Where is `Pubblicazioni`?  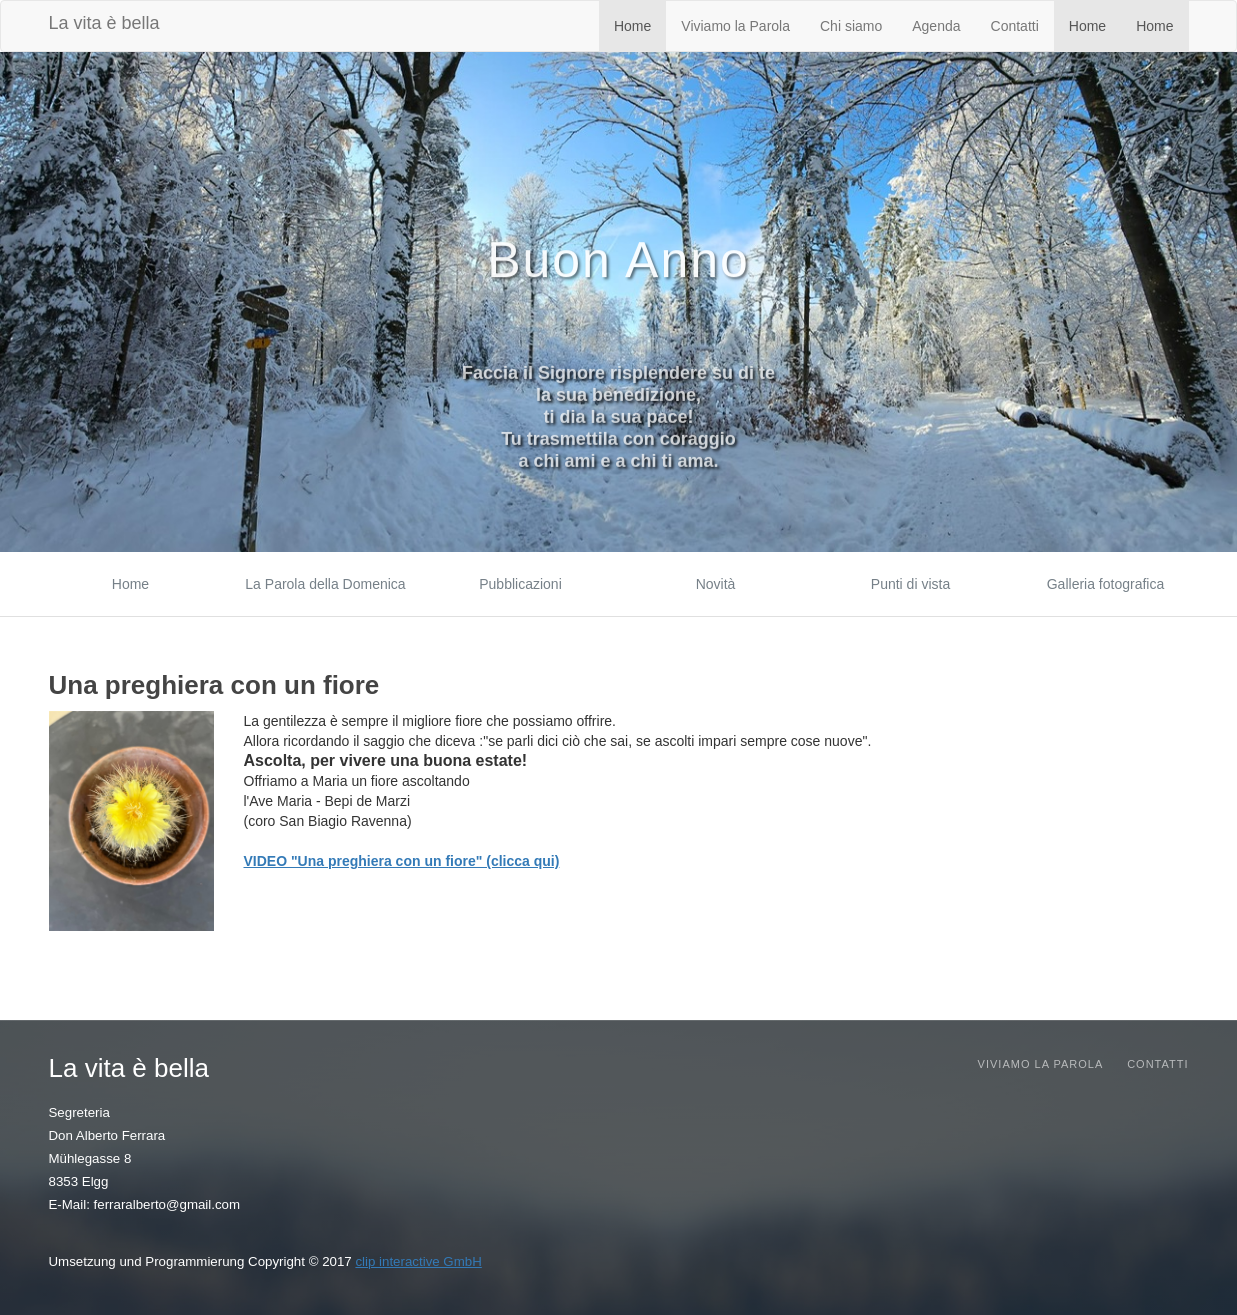 Pubblicazioni is located at coordinates (520, 584).